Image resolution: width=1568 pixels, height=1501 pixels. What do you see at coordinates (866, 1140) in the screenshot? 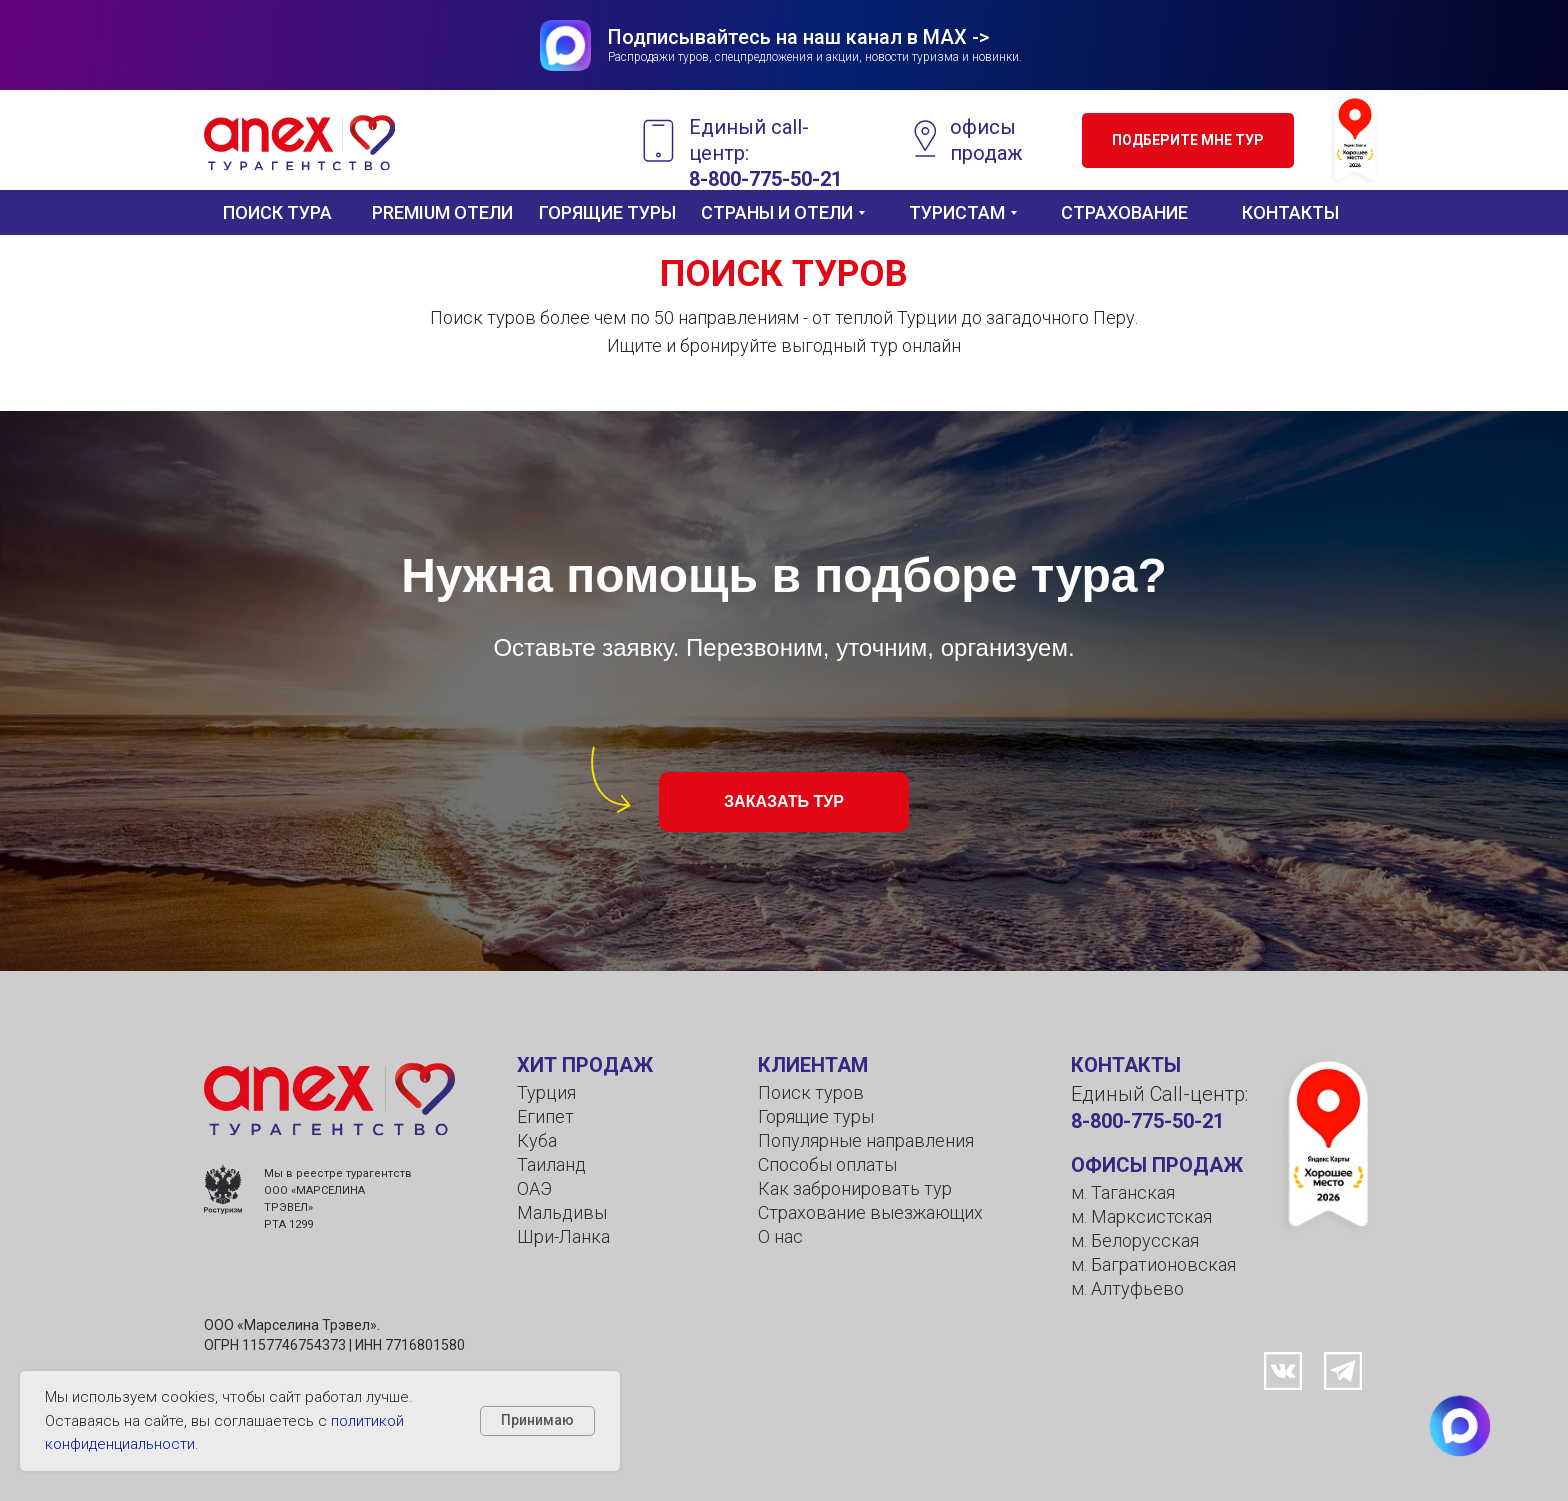
I see `Популярные направления` at bounding box center [866, 1140].